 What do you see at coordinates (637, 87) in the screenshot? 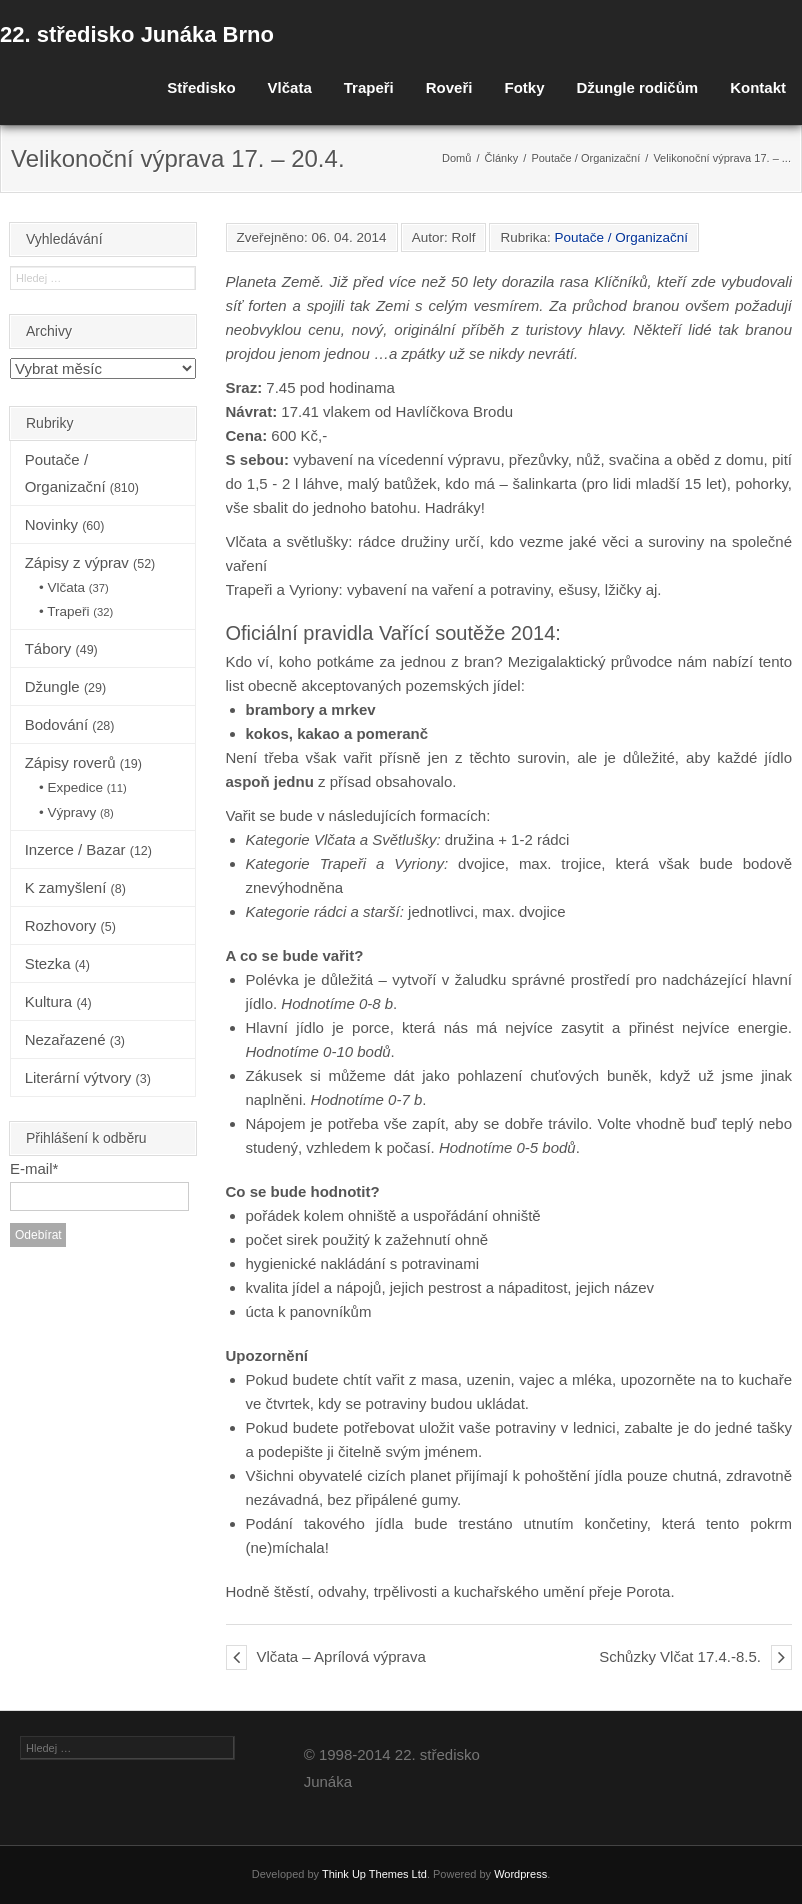
I see `Džungle rodičům` at bounding box center [637, 87].